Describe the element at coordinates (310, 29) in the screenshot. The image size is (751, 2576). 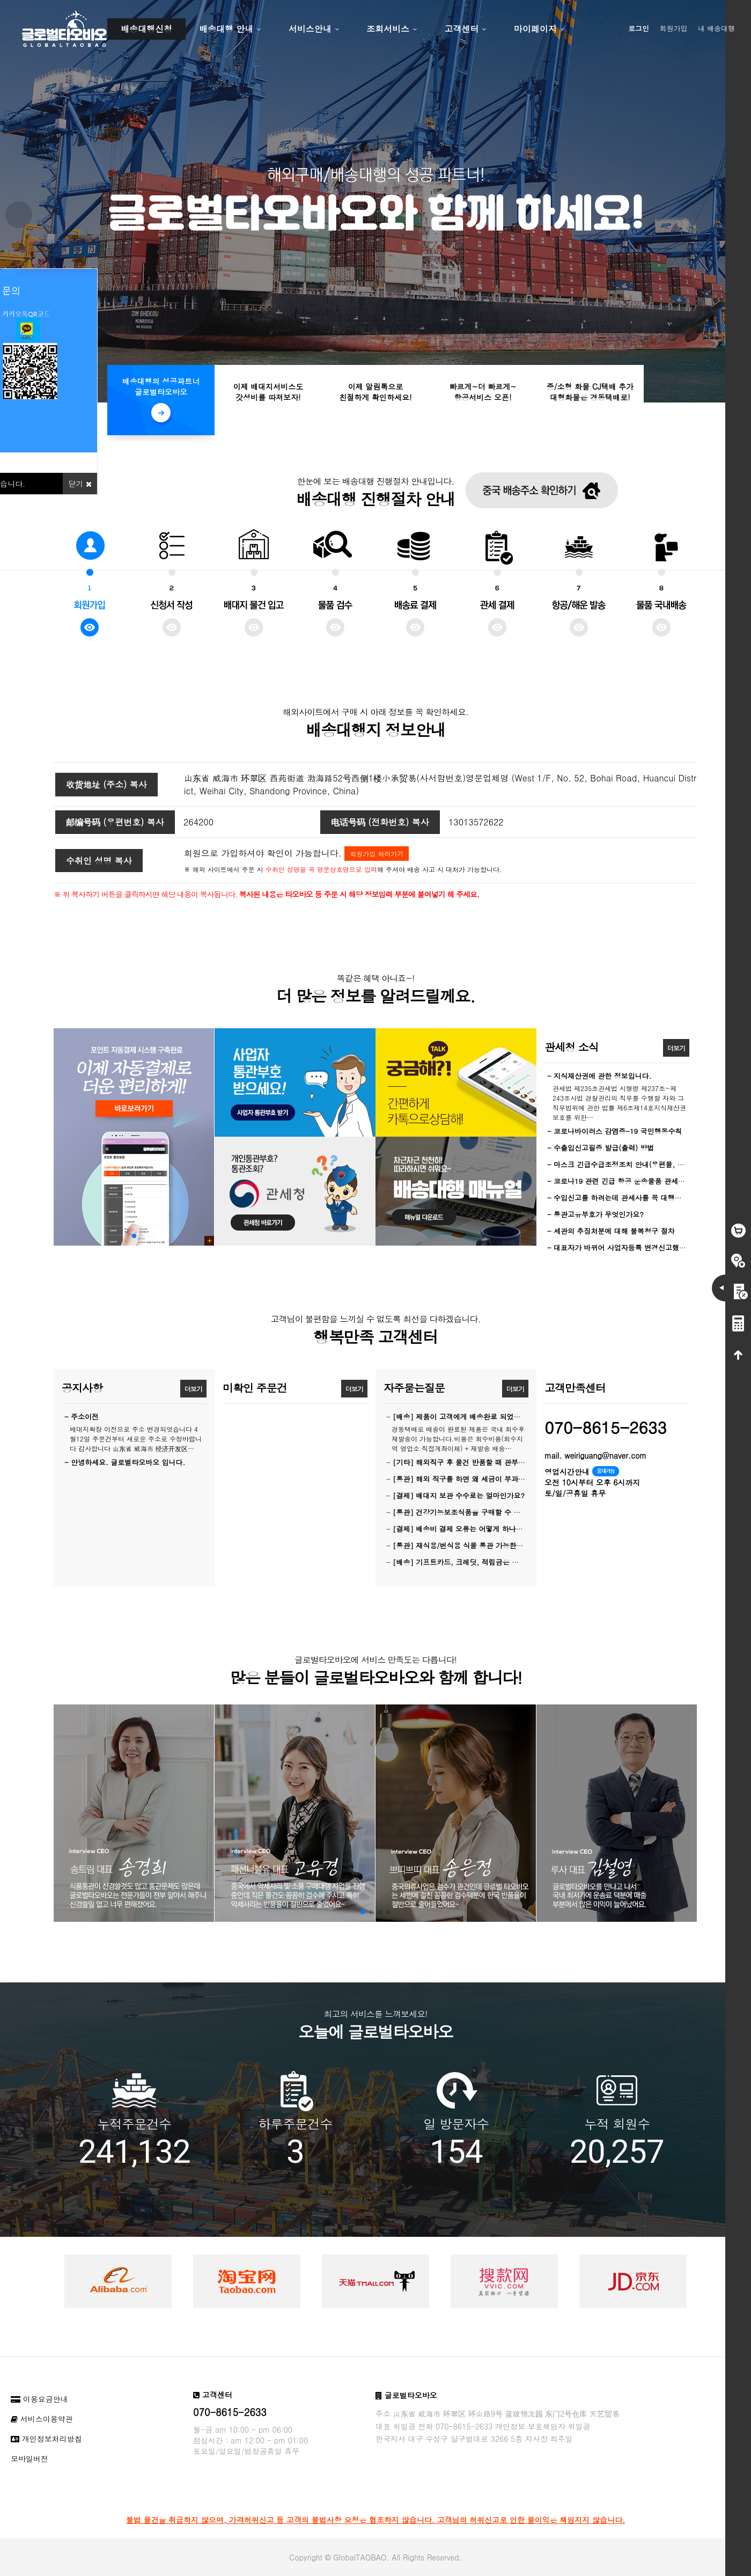
I see `서비스안내` at that location.